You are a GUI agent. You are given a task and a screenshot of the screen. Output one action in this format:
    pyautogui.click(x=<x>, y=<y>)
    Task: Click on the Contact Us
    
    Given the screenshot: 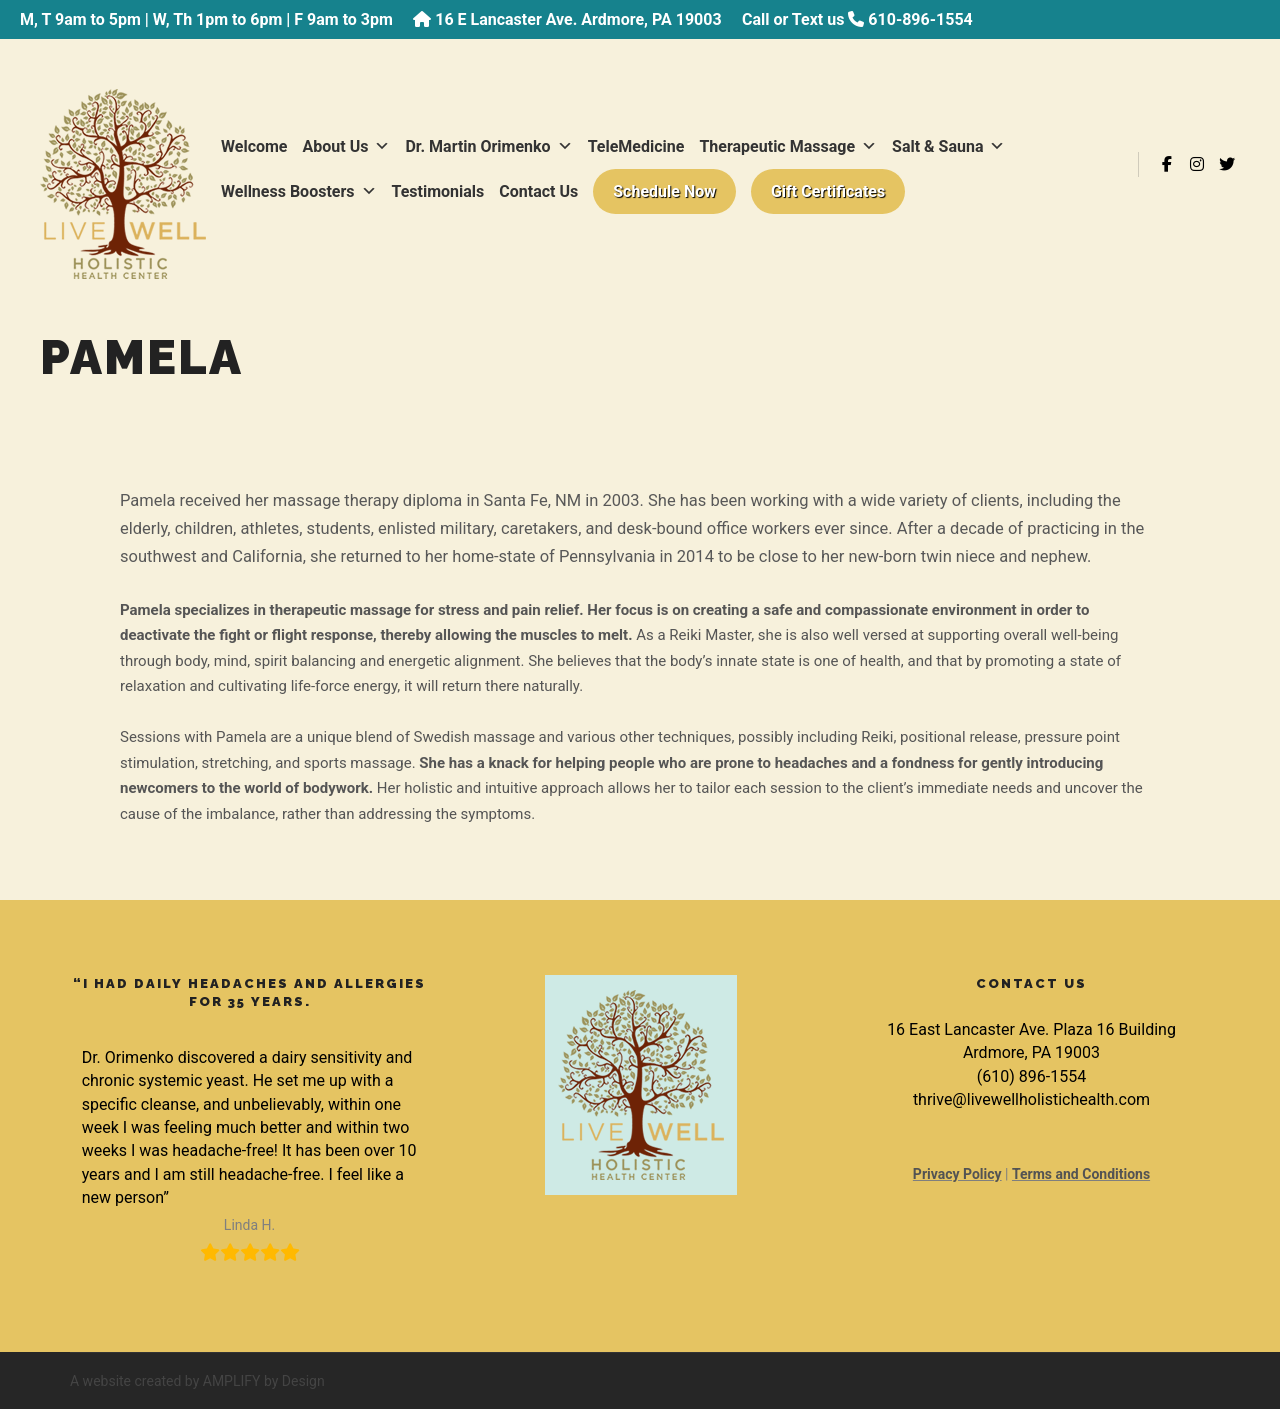 What is the action you would take?
    pyautogui.click(x=538, y=191)
    